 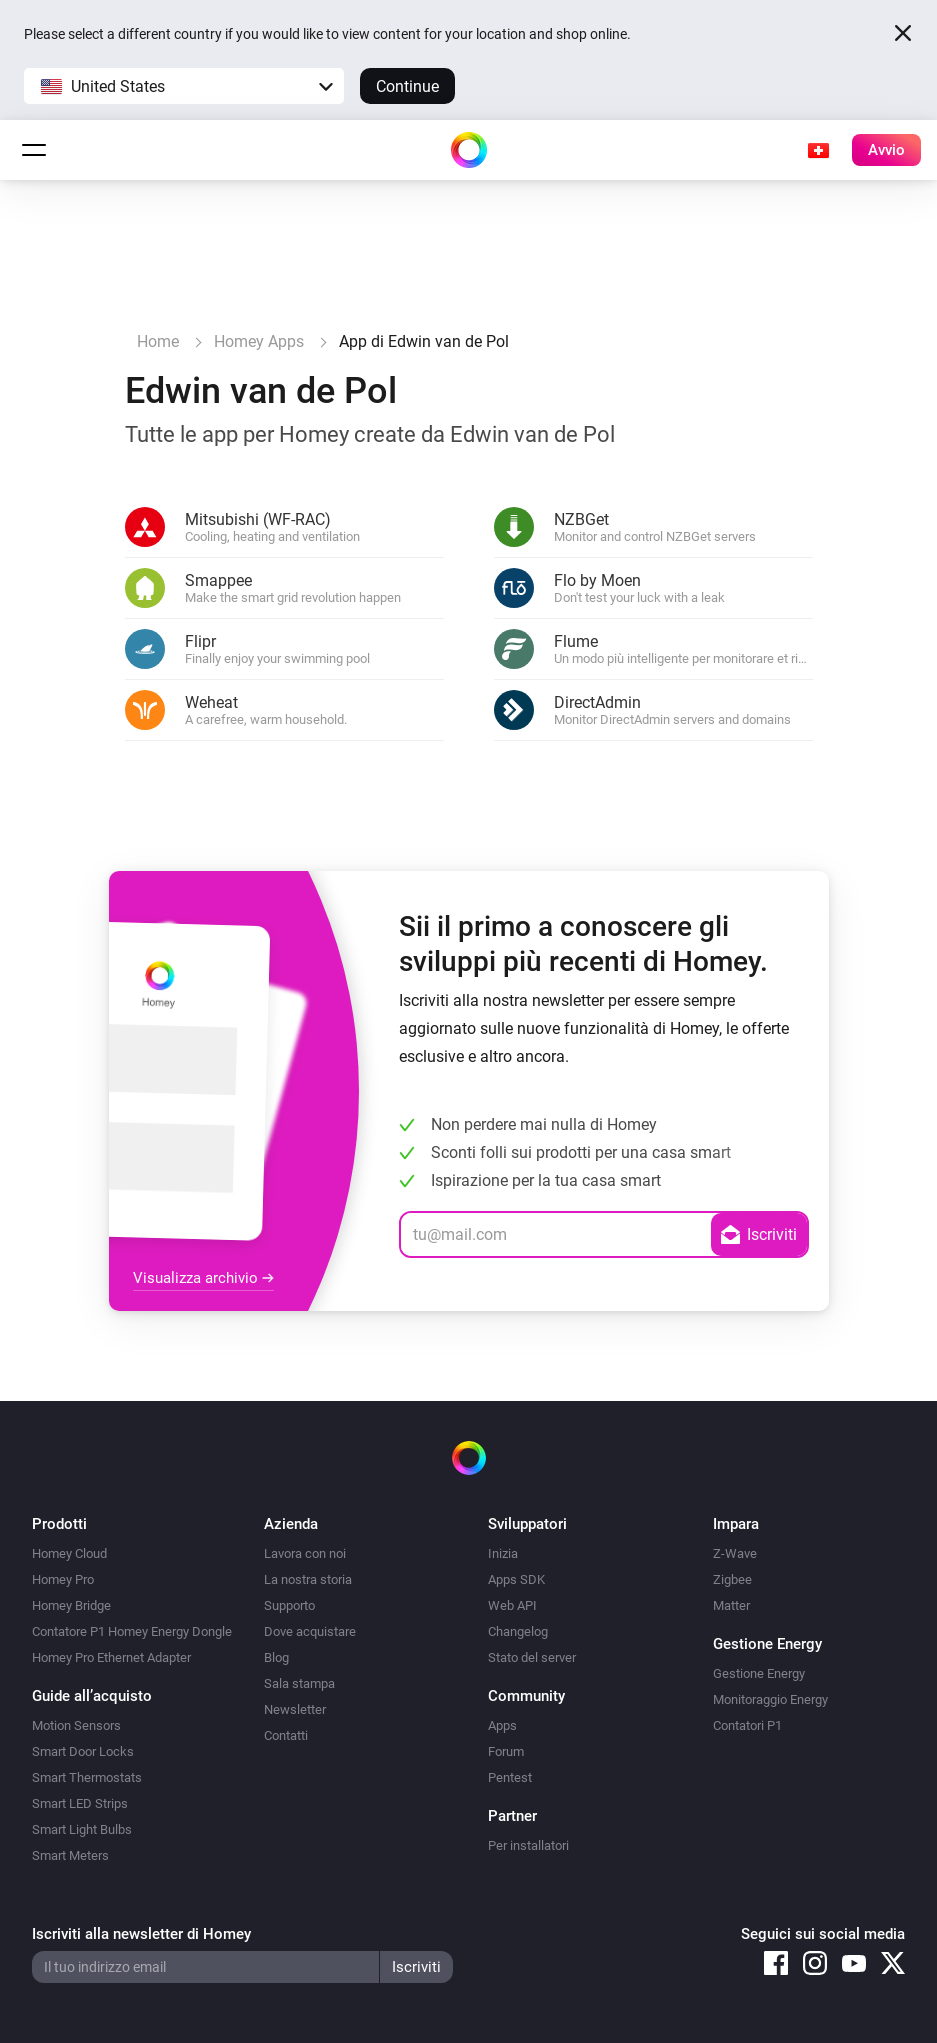 I want to click on Home, so click(x=158, y=341).